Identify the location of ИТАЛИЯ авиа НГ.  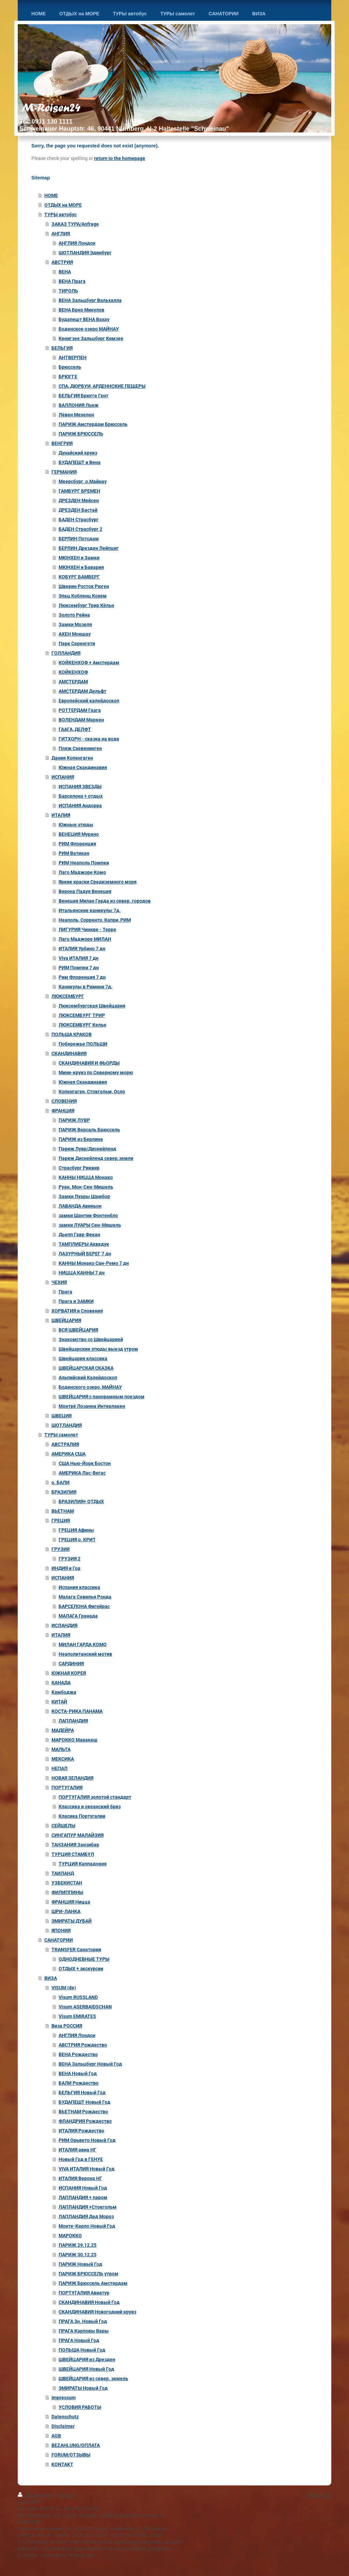
(77, 2149).